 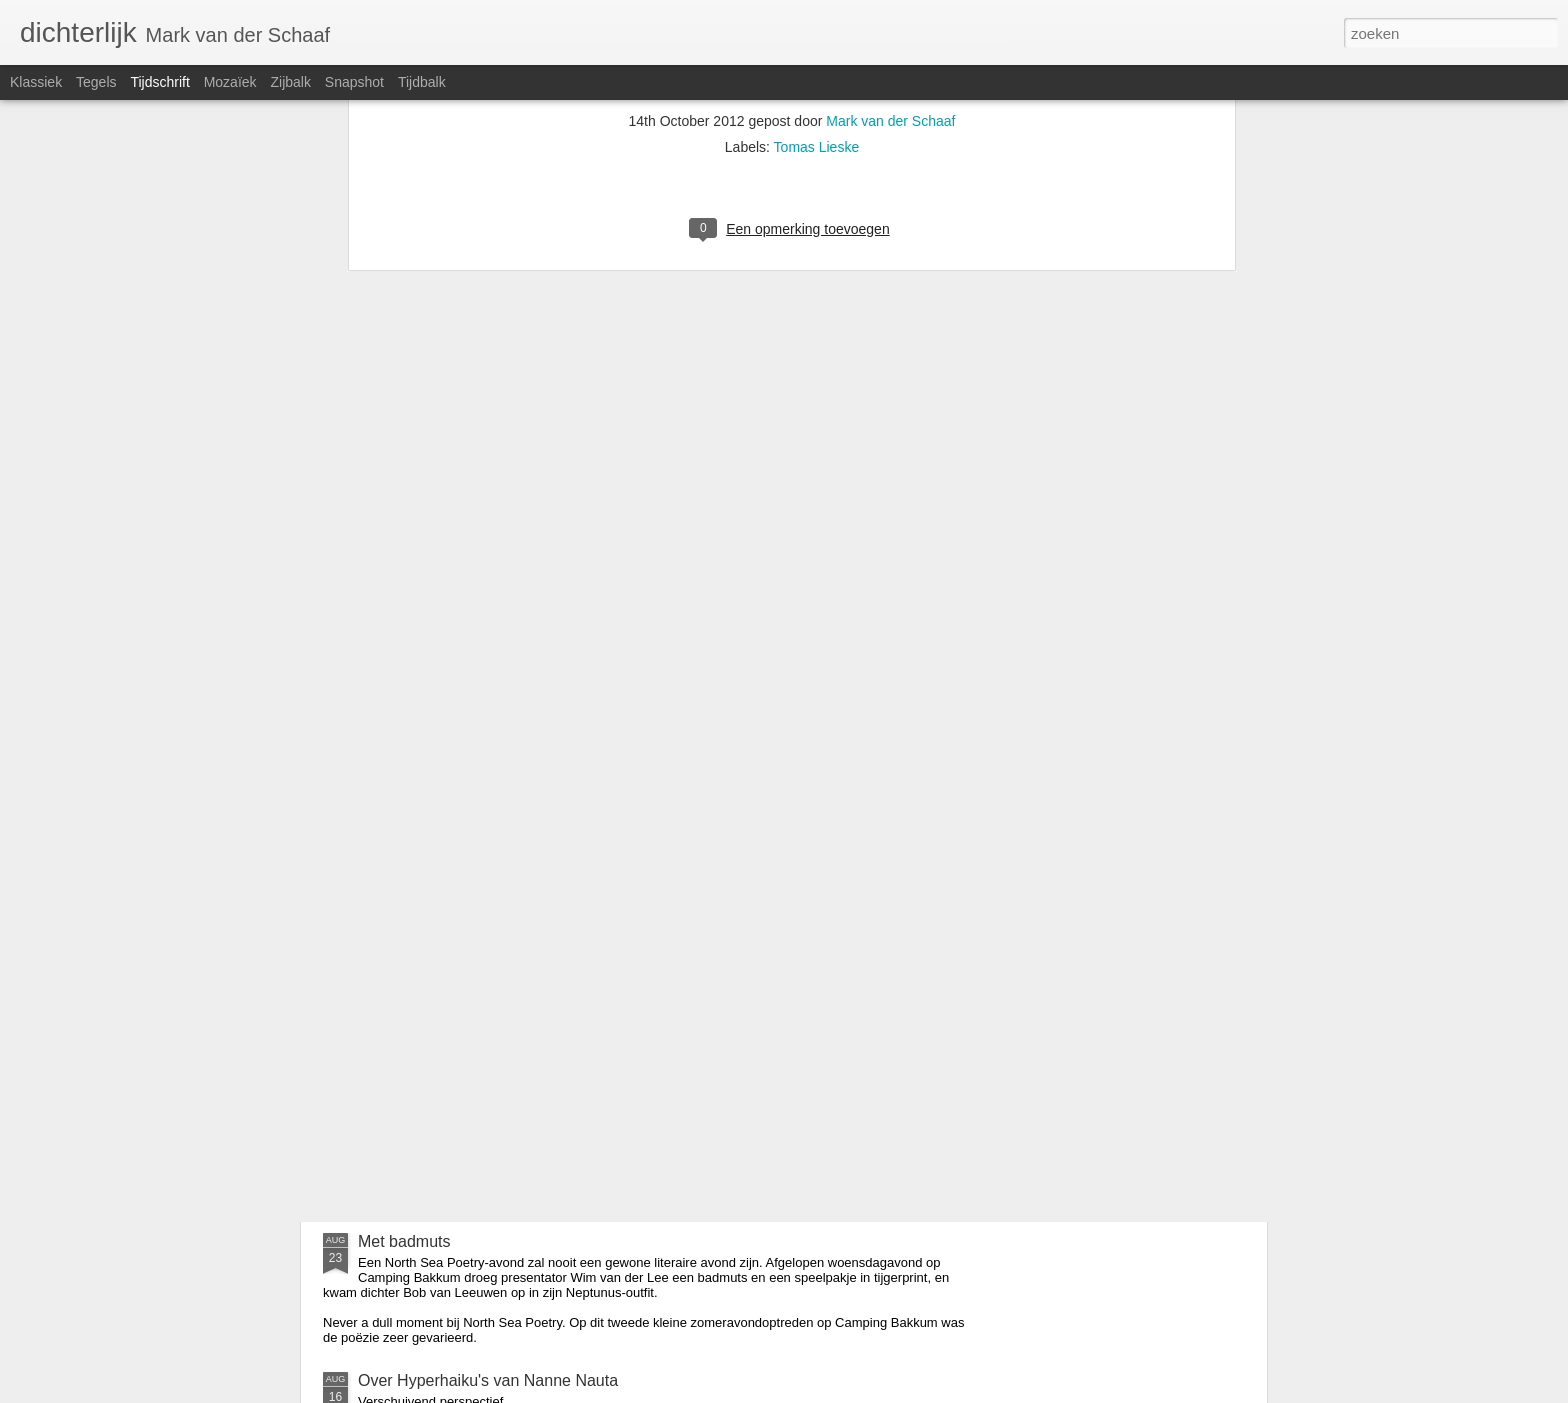 I want to click on Tegels, so click(x=96, y=82).